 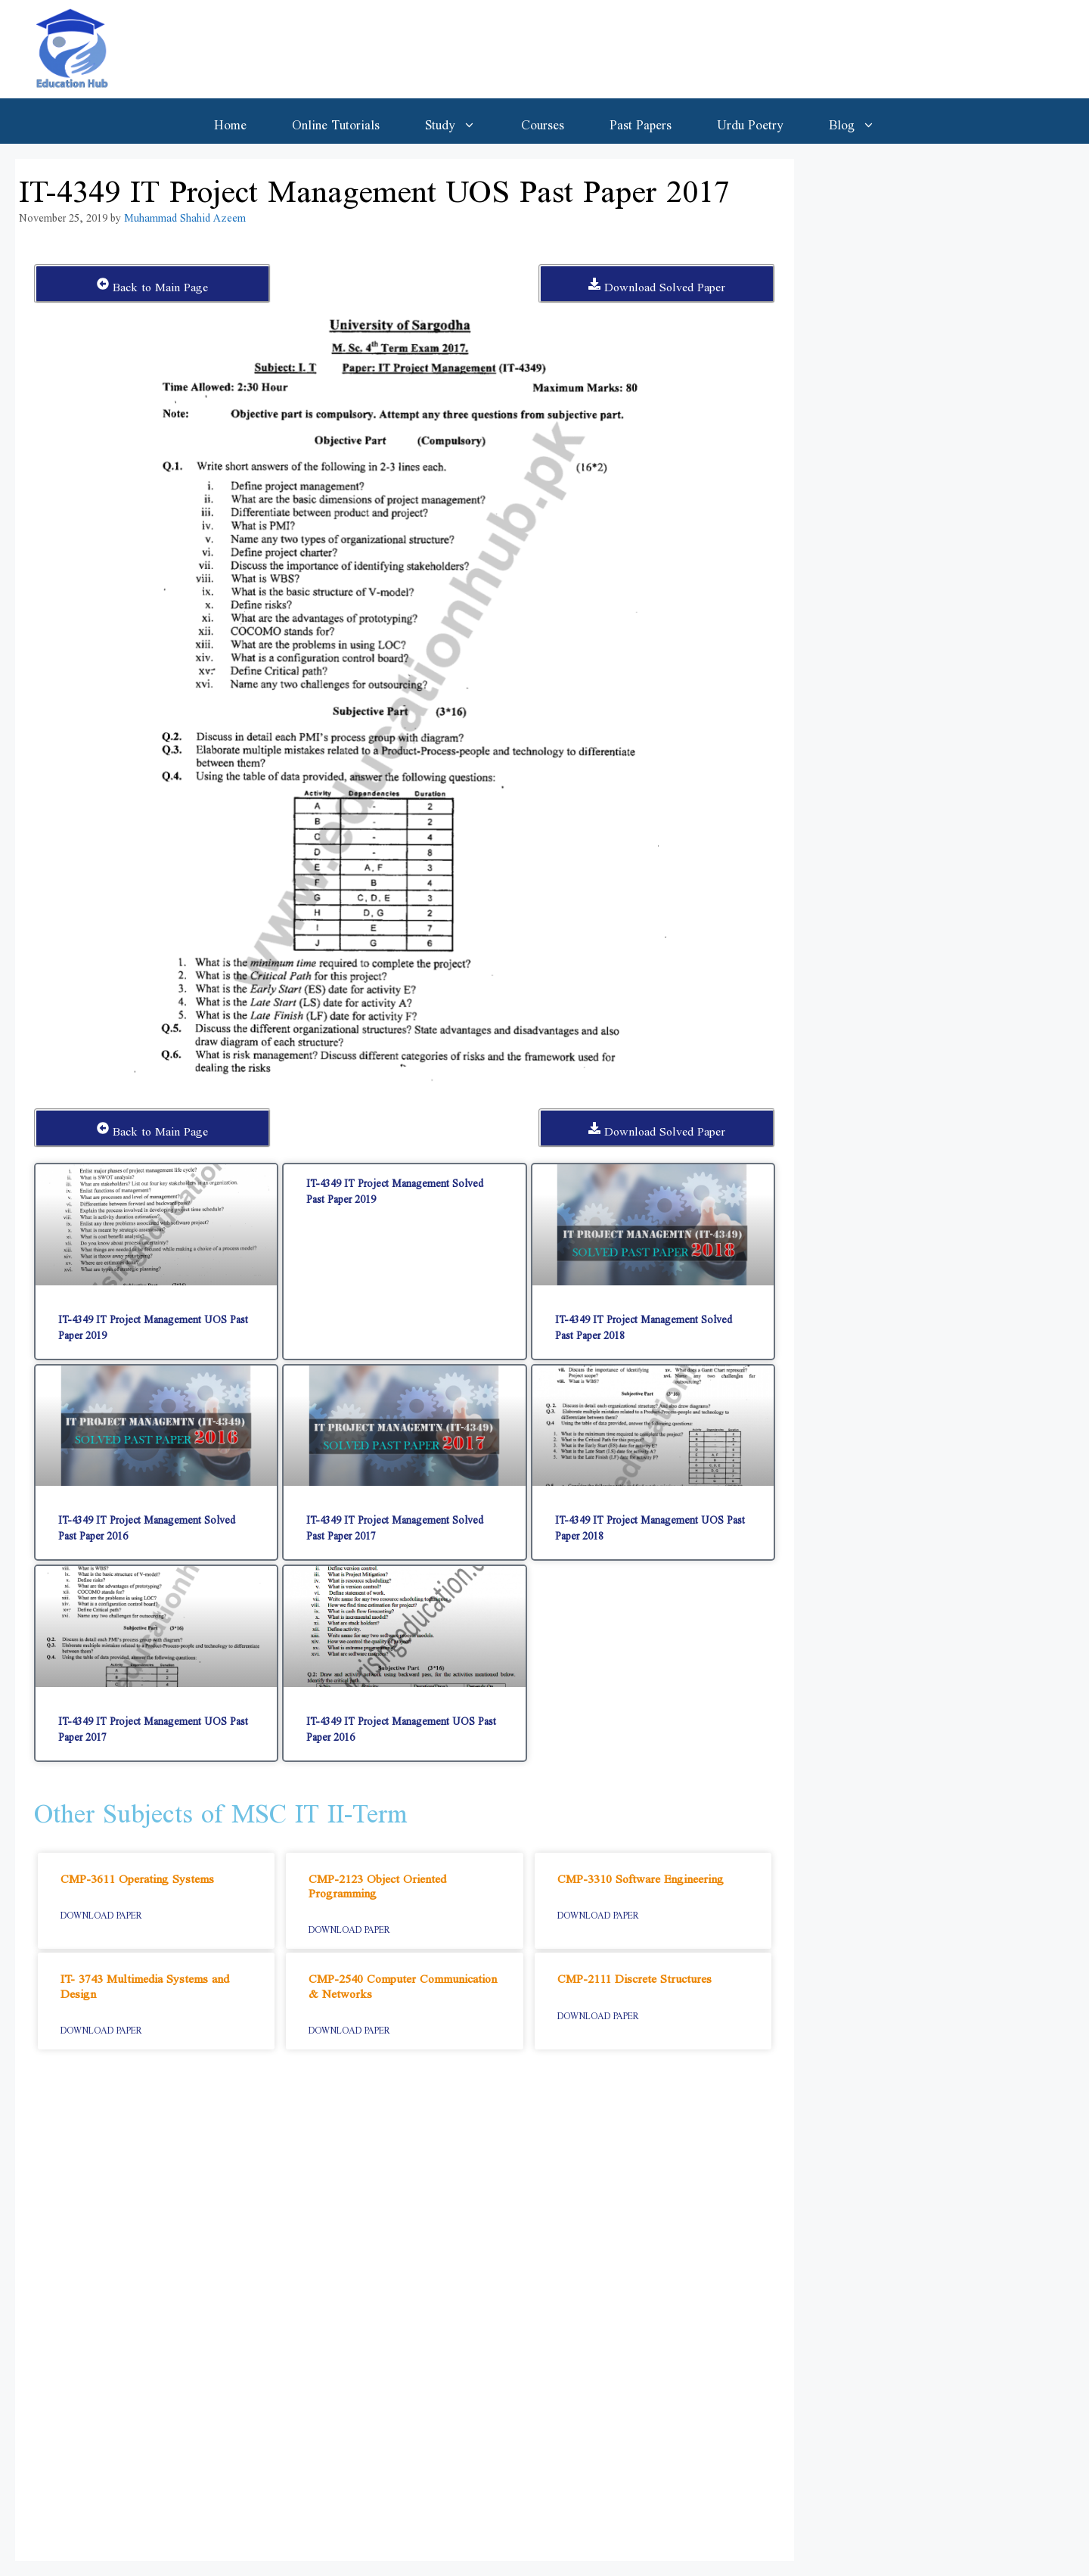 I want to click on Home, so click(x=230, y=121).